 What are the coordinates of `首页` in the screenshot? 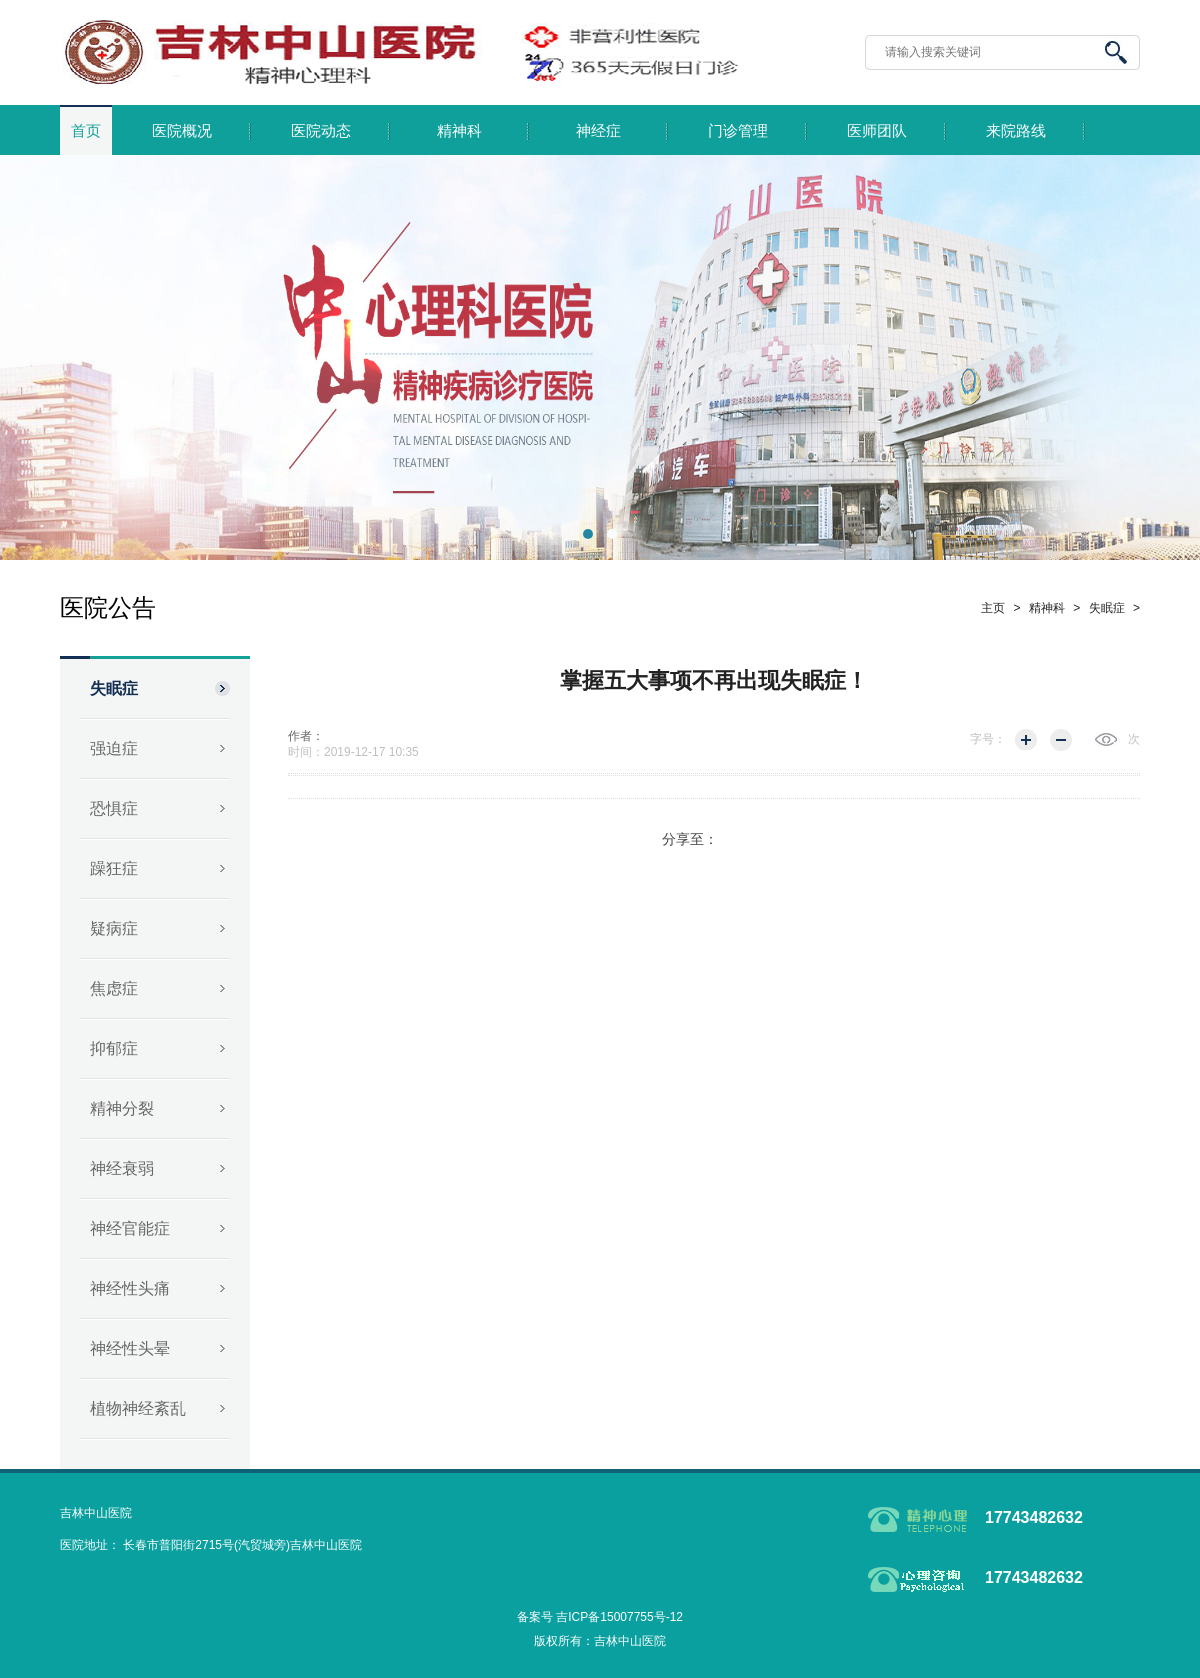 It's located at (86, 131).